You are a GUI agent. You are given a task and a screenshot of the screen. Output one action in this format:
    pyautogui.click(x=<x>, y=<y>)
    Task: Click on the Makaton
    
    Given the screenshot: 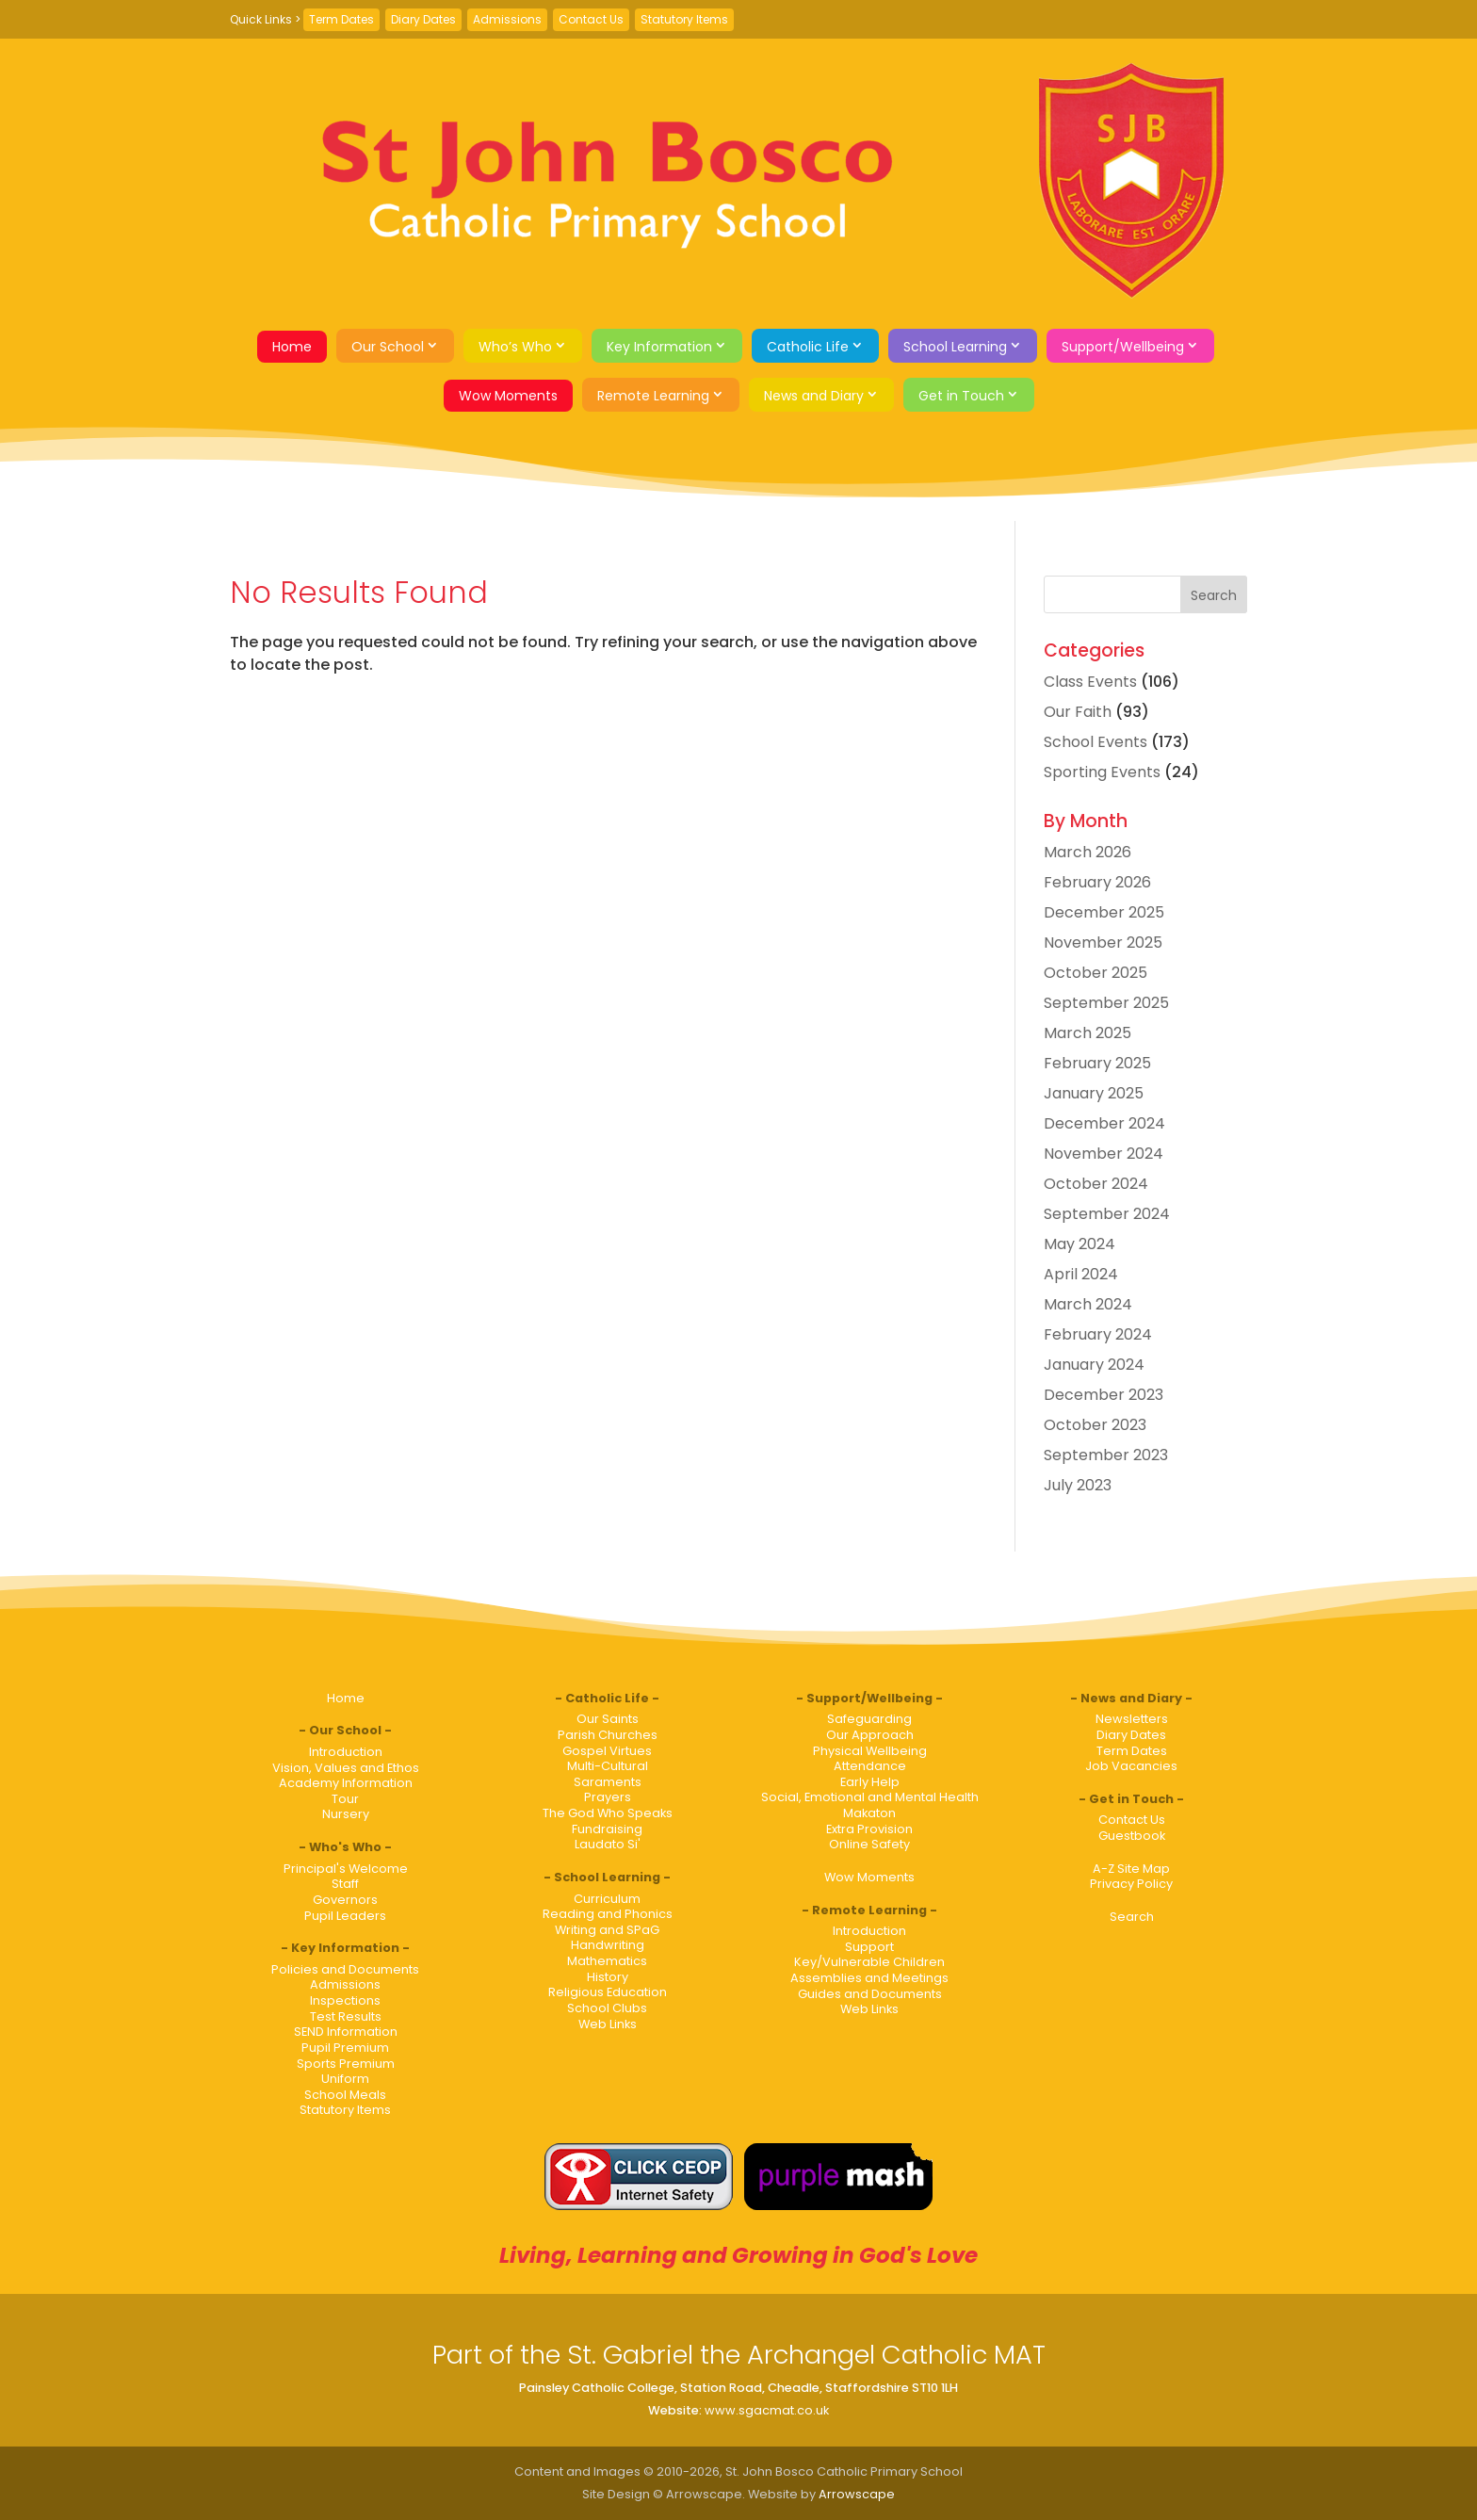 What is the action you would take?
    pyautogui.click(x=869, y=1813)
    